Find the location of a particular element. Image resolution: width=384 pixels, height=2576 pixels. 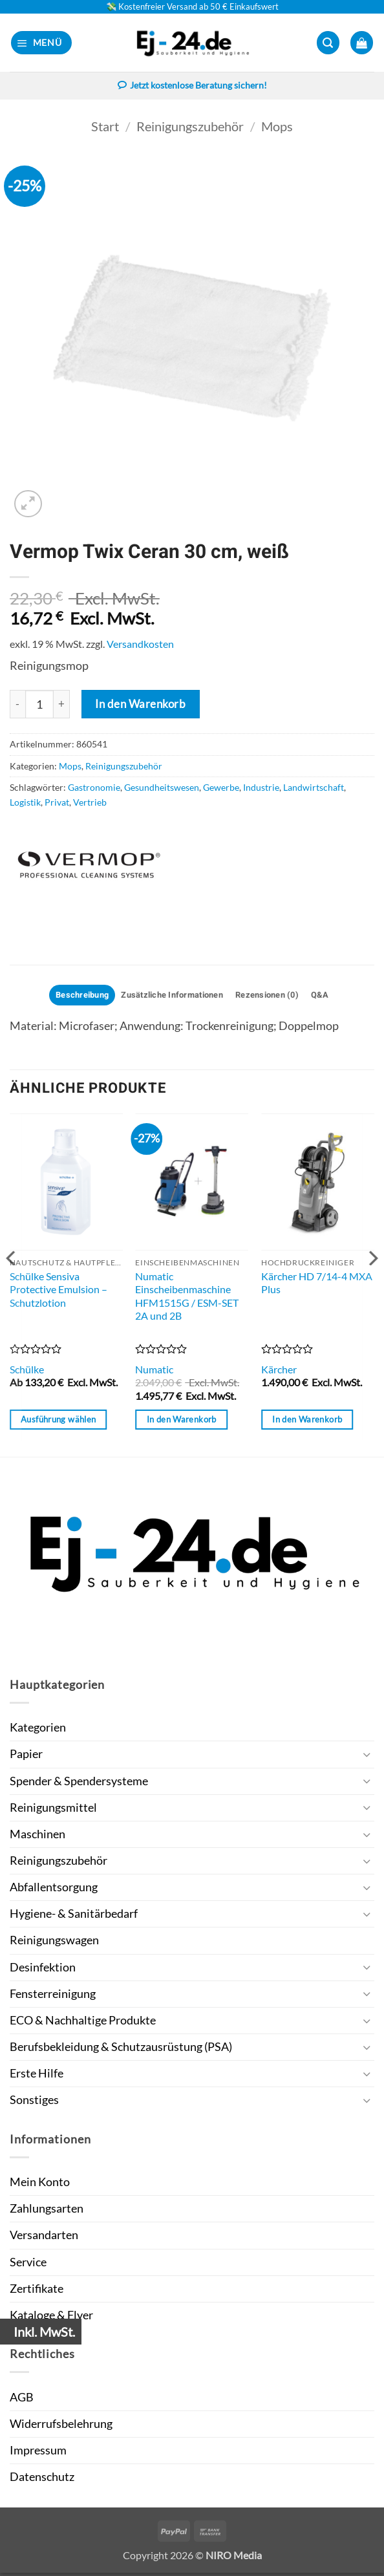

Versandarten is located at coordinates (44, 2238).